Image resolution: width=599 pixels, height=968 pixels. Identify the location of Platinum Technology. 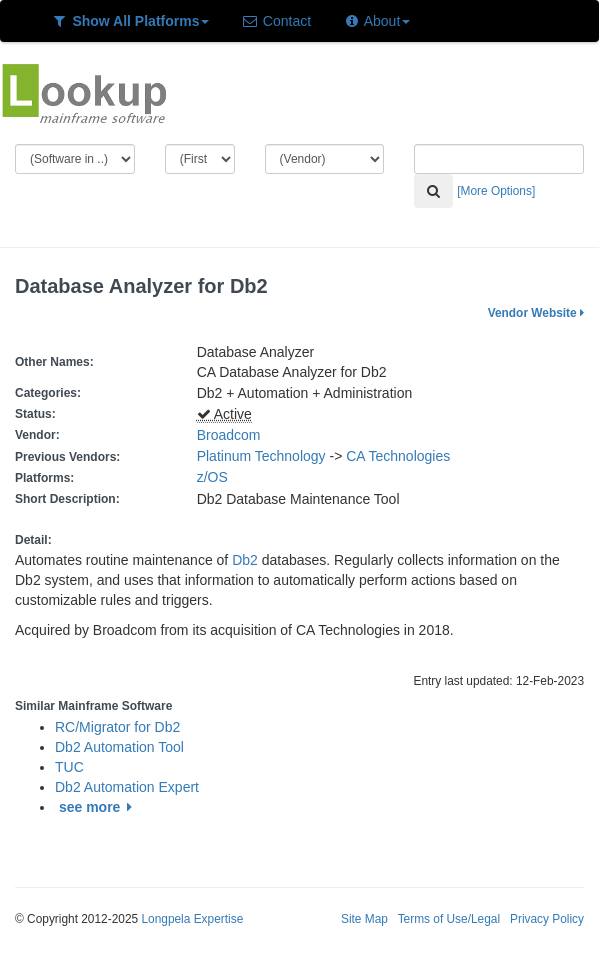
(261, 456).